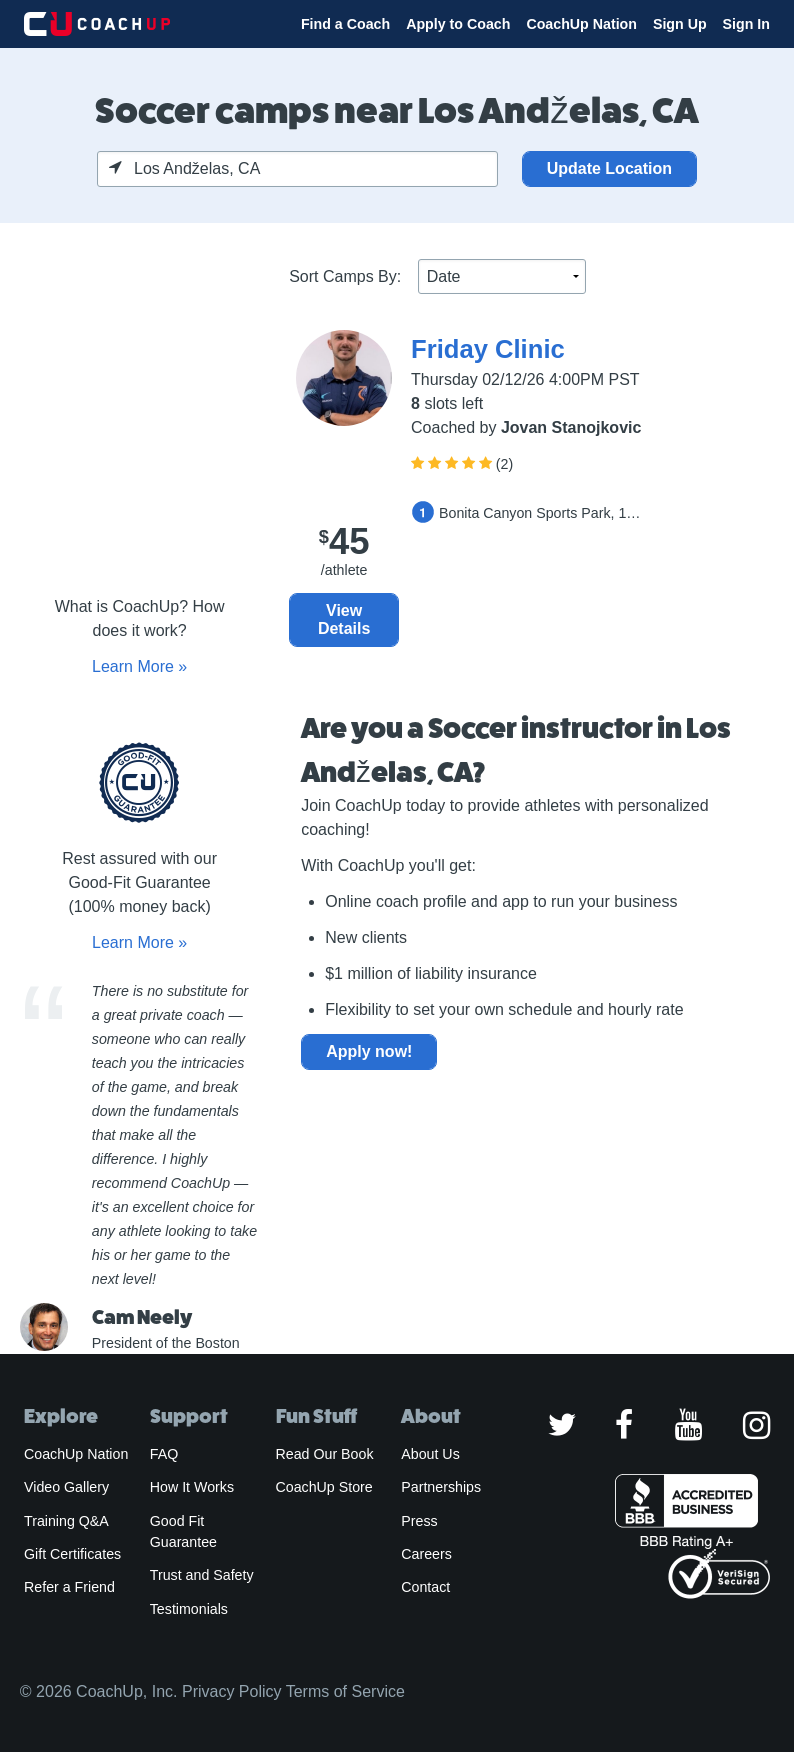 The width and height of the screenshot is (794, 1752). I want to click on Training Q&A, so click(66, 1521).